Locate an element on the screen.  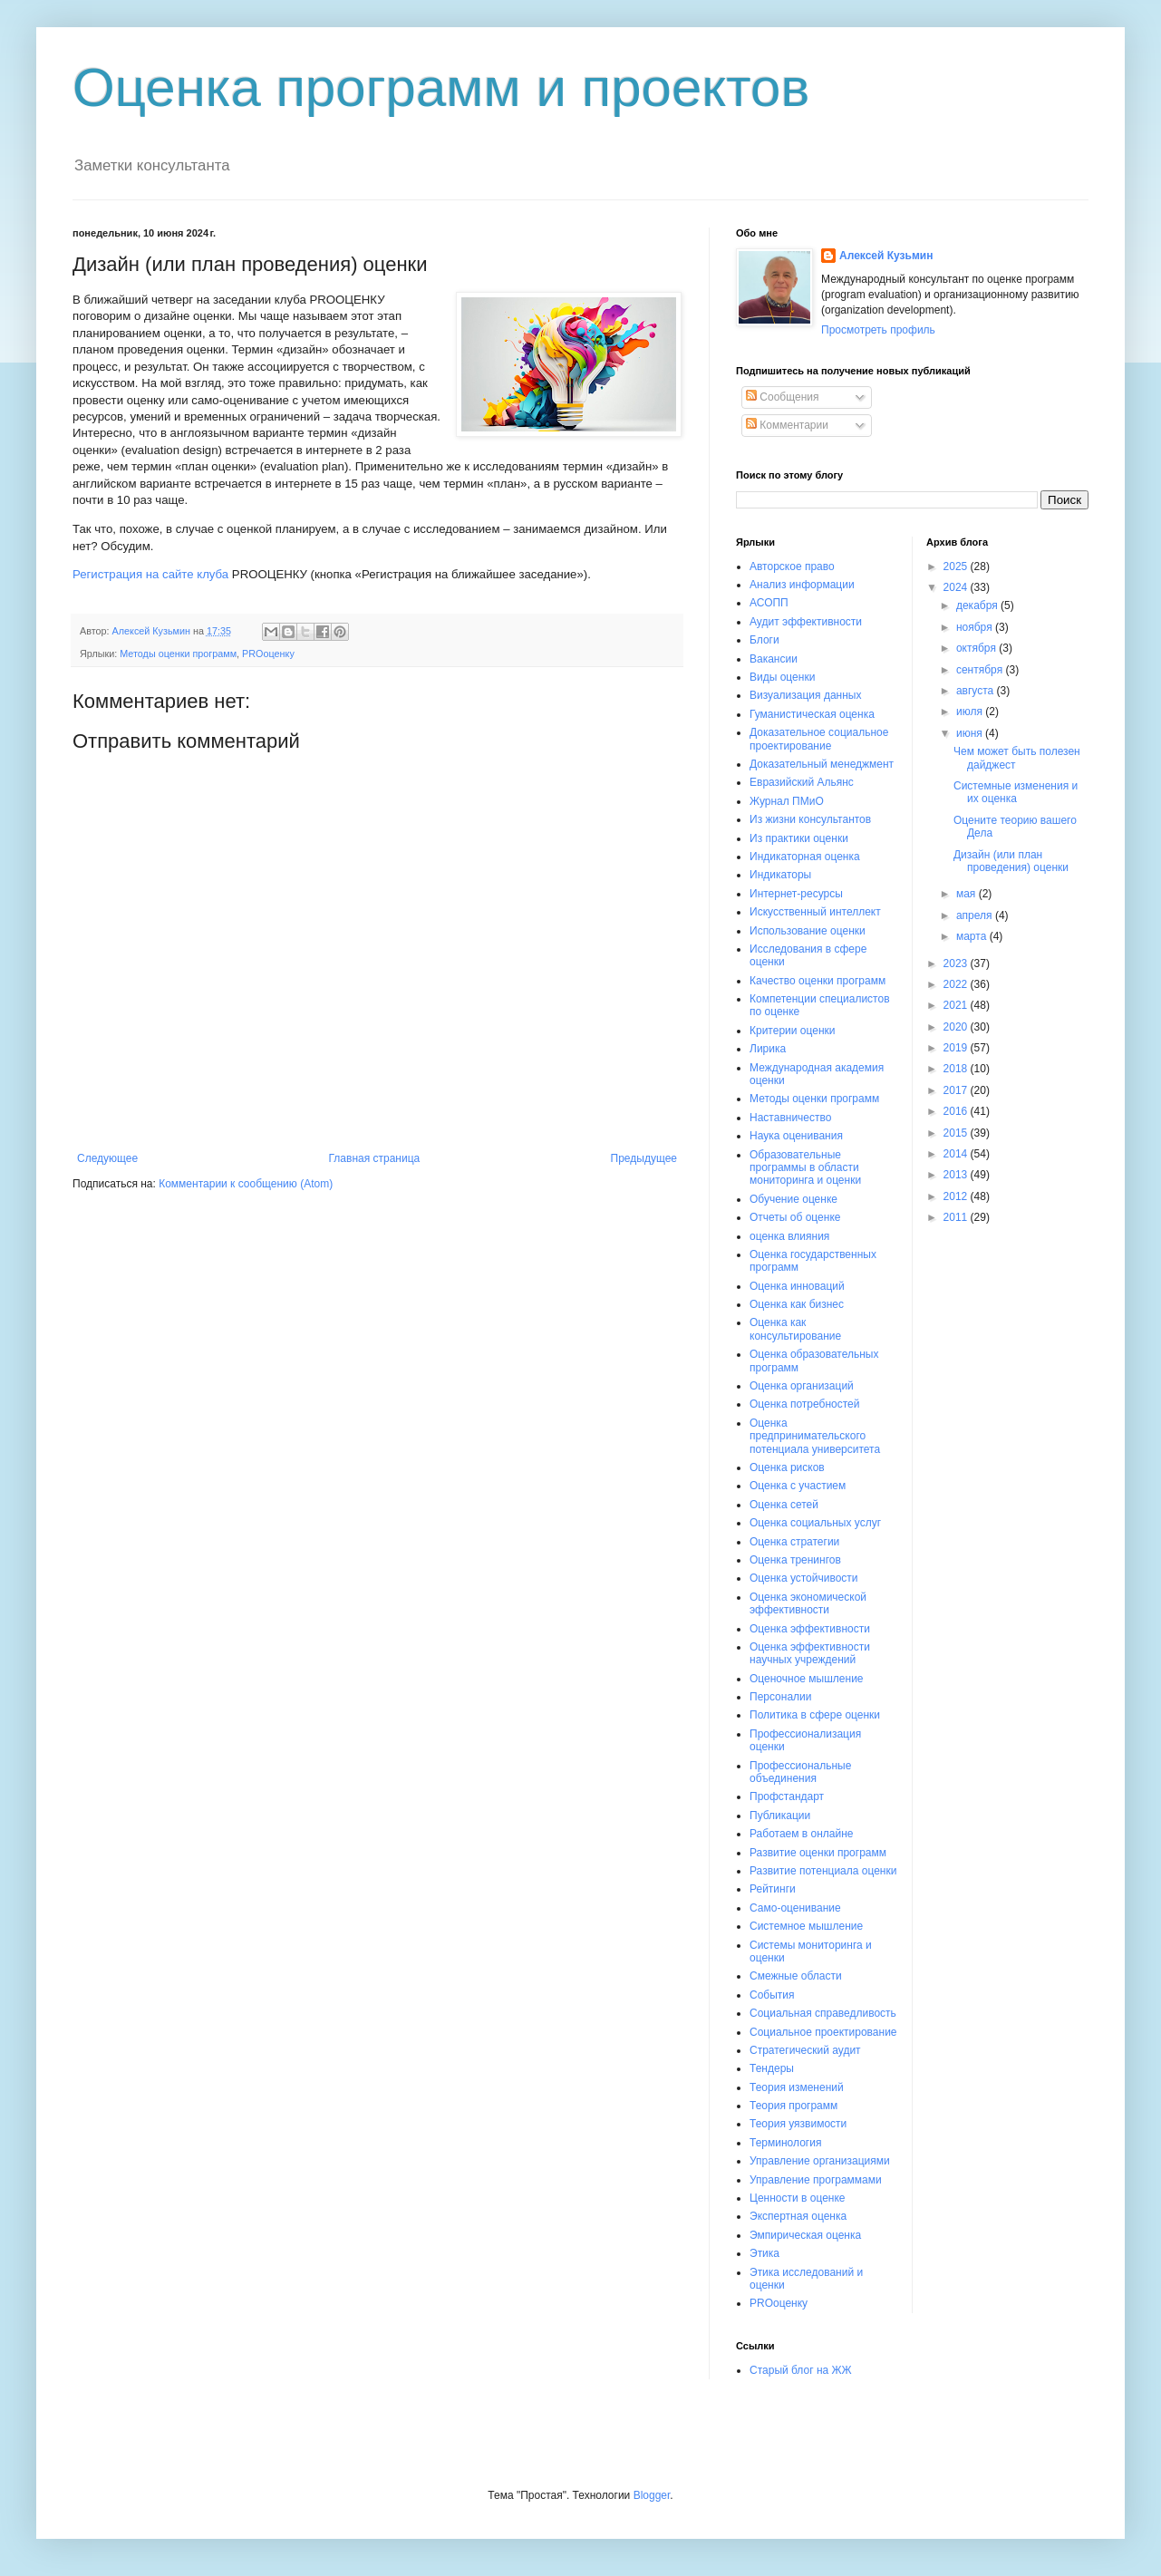
июля is located at coordinates (970, 711).